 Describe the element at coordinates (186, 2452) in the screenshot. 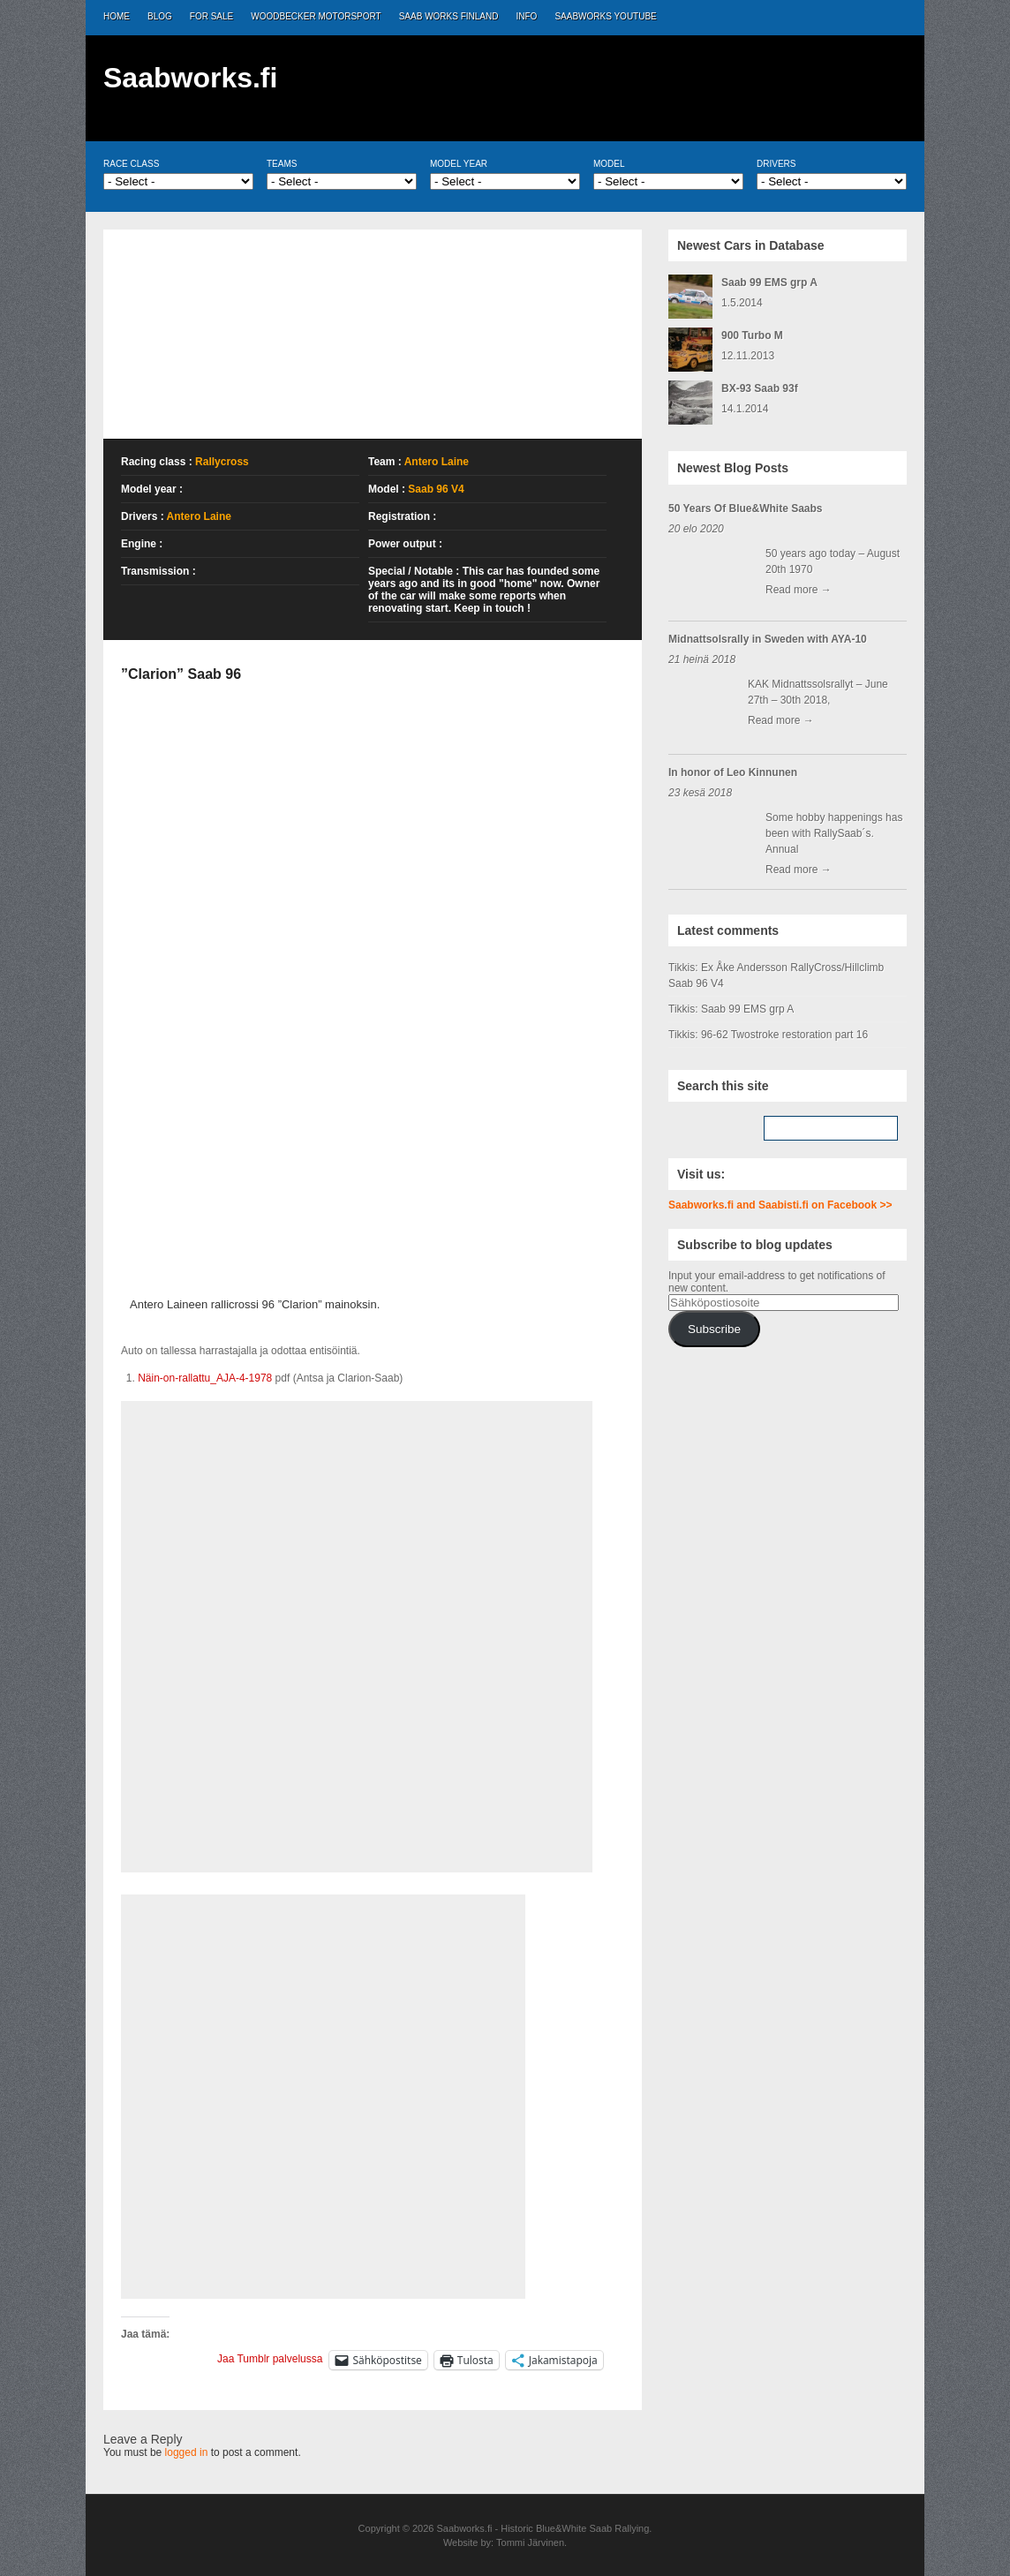

I see `logged in` at that location.